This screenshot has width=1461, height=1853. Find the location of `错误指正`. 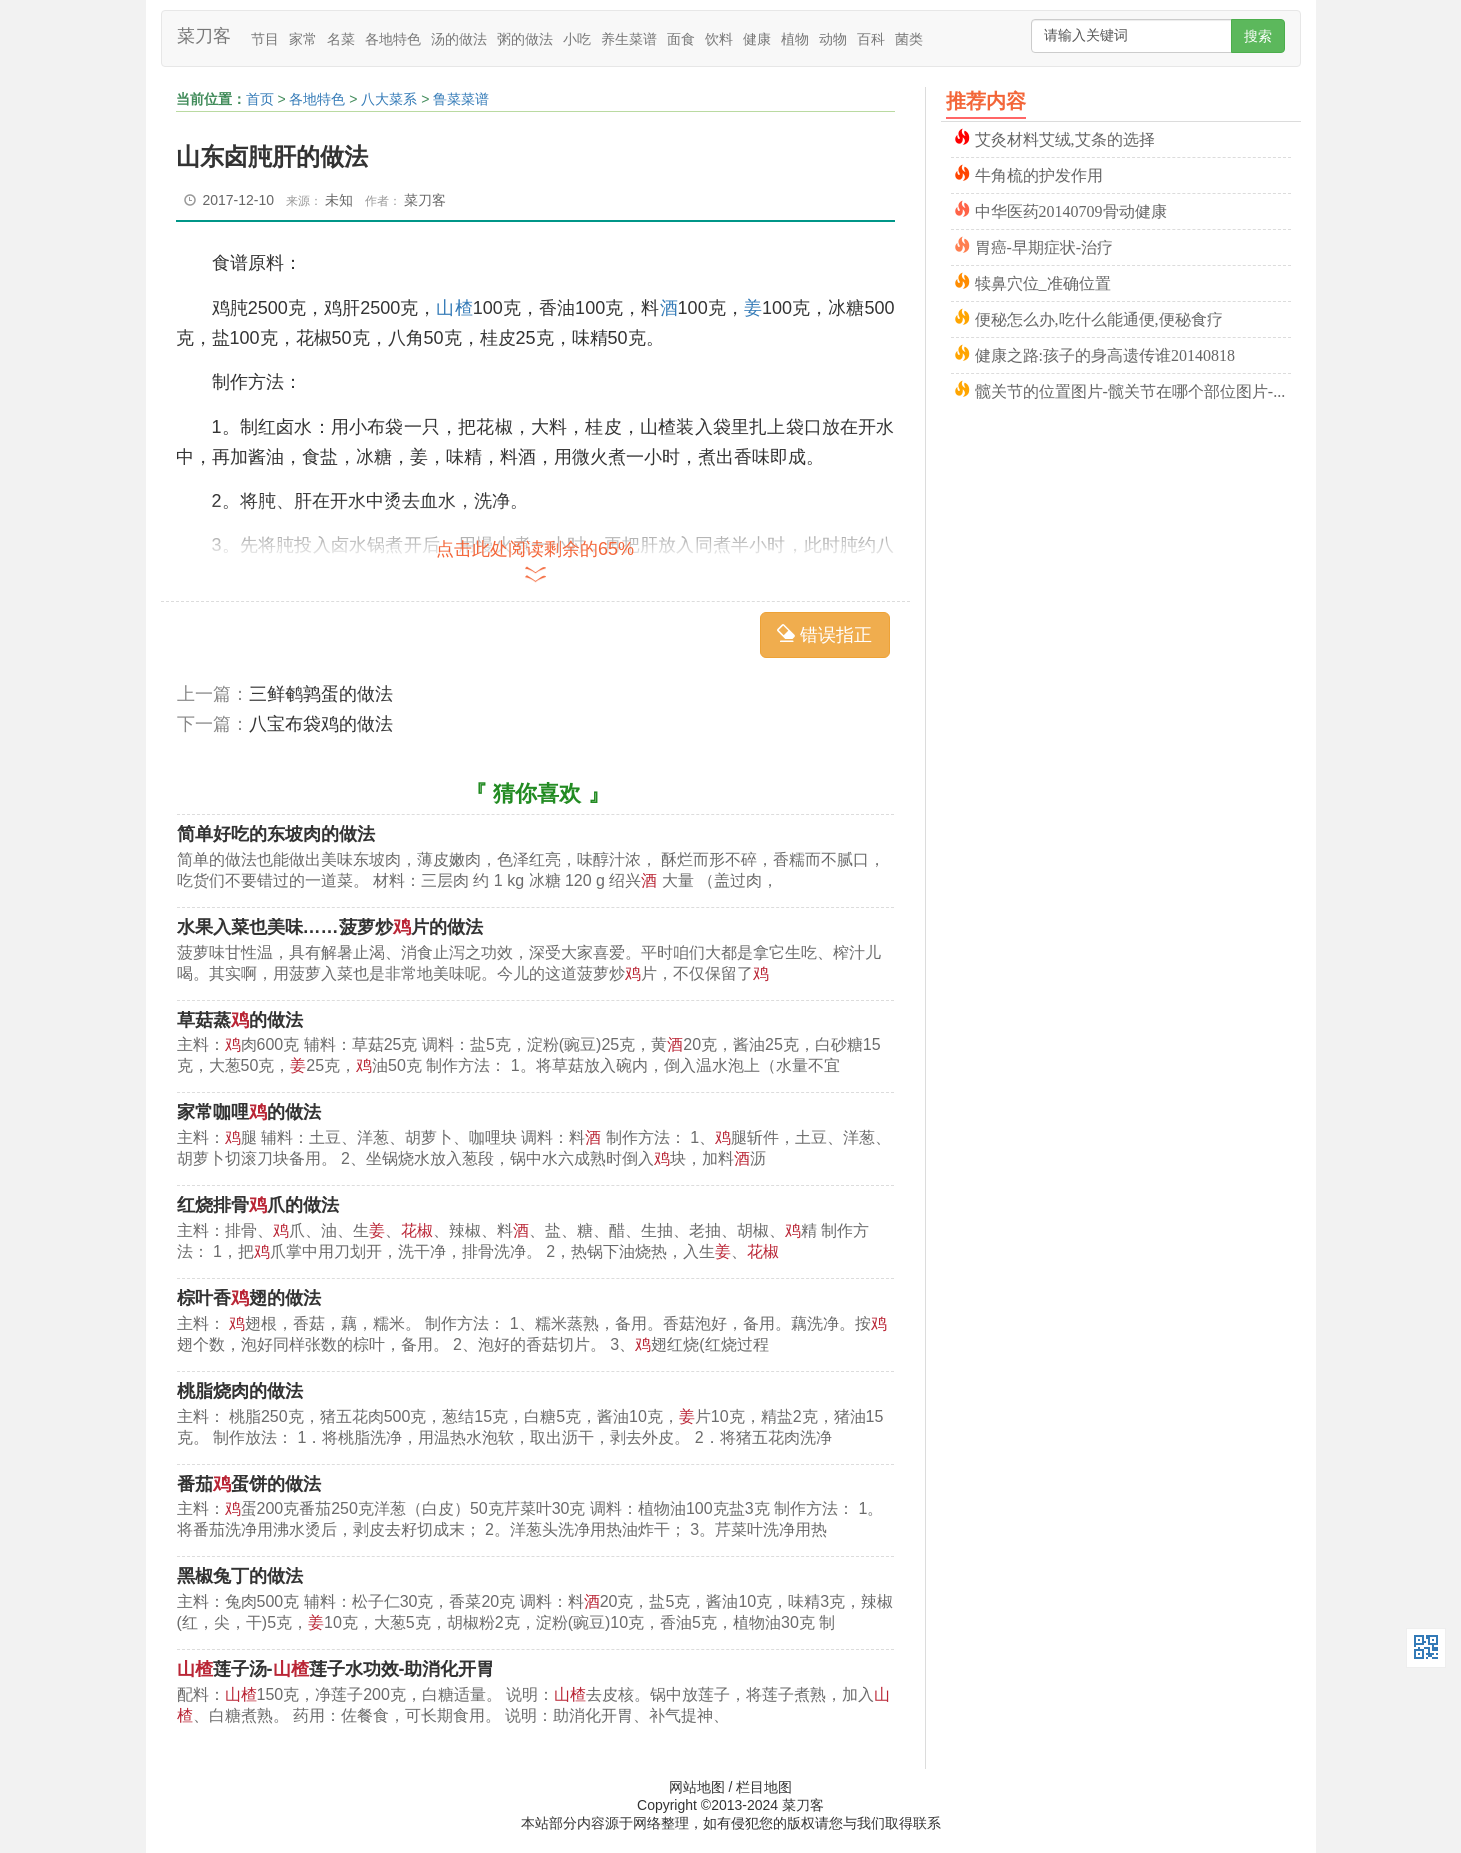

错误指正 is located at coordinates (824, 634).